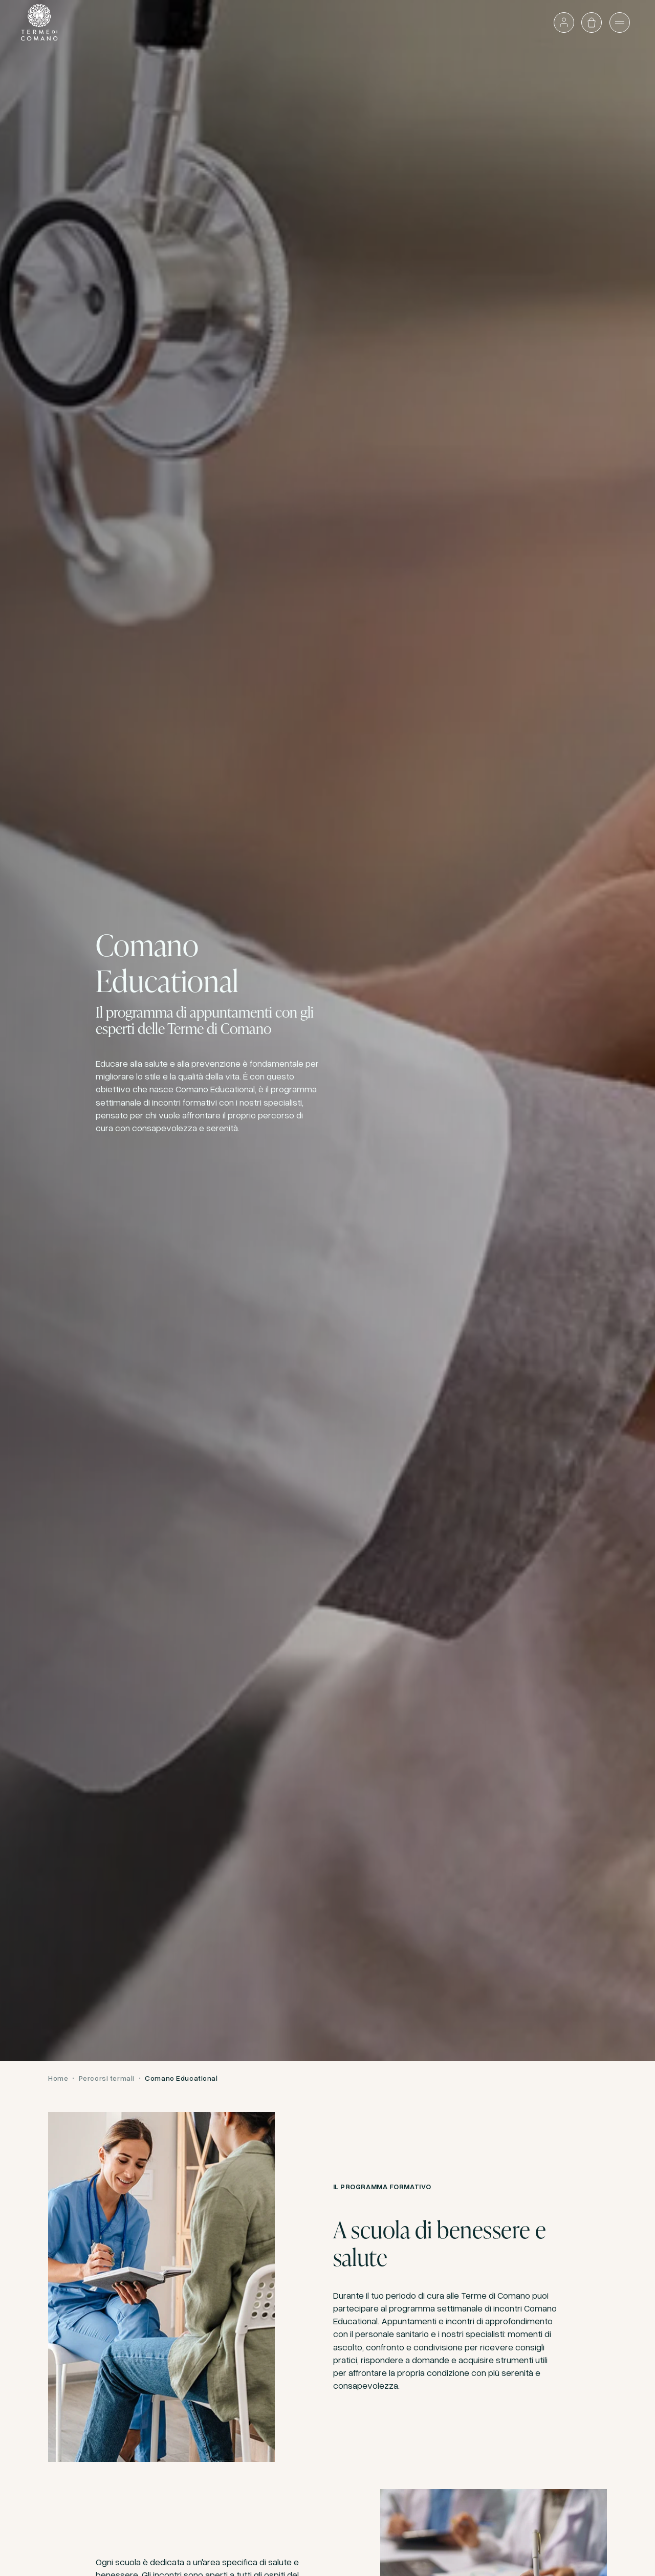  I want to click on Percorsi termali, so click(107, 2078).